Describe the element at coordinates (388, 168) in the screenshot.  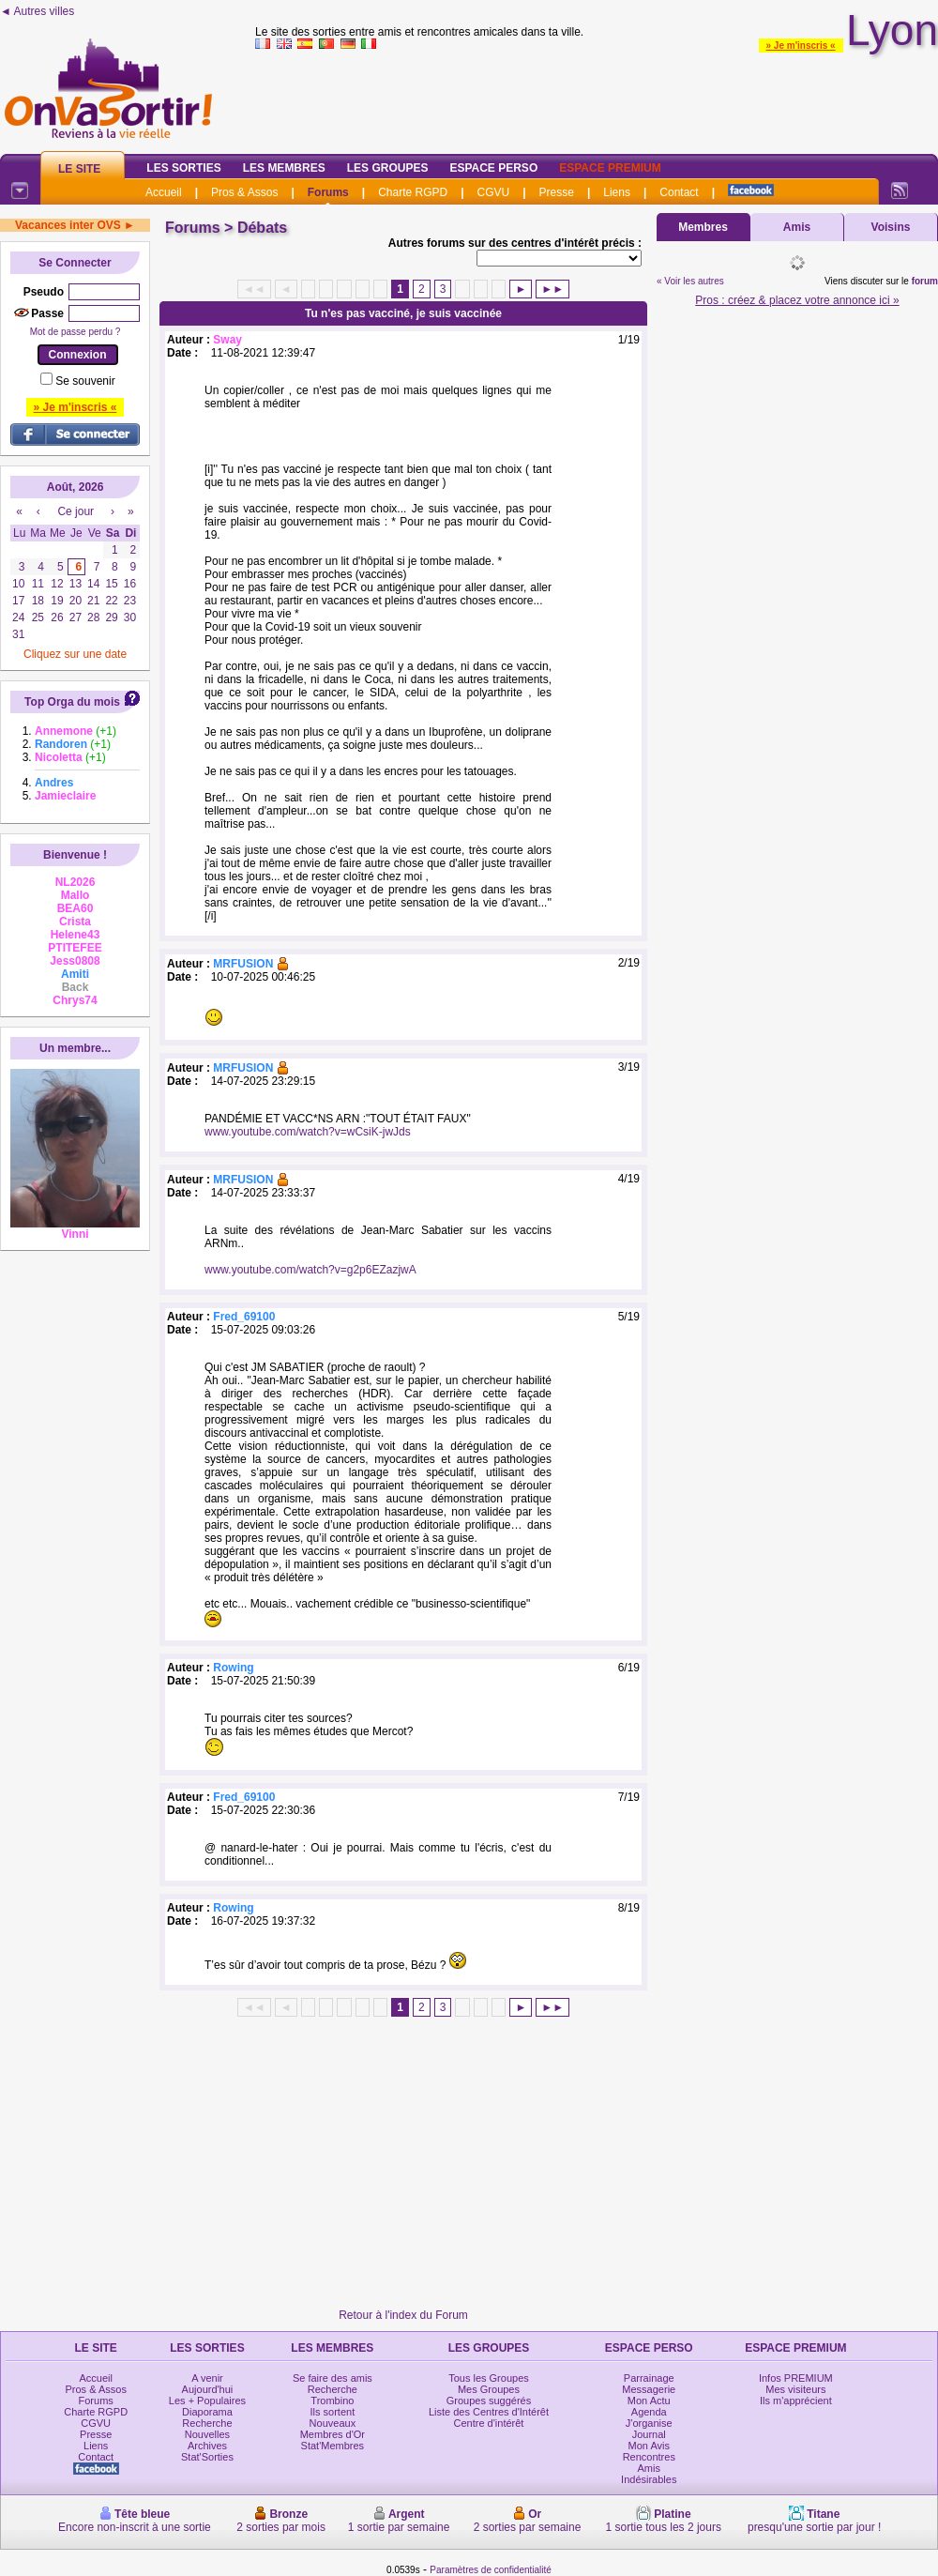
I see `Les Groupes` at that location.